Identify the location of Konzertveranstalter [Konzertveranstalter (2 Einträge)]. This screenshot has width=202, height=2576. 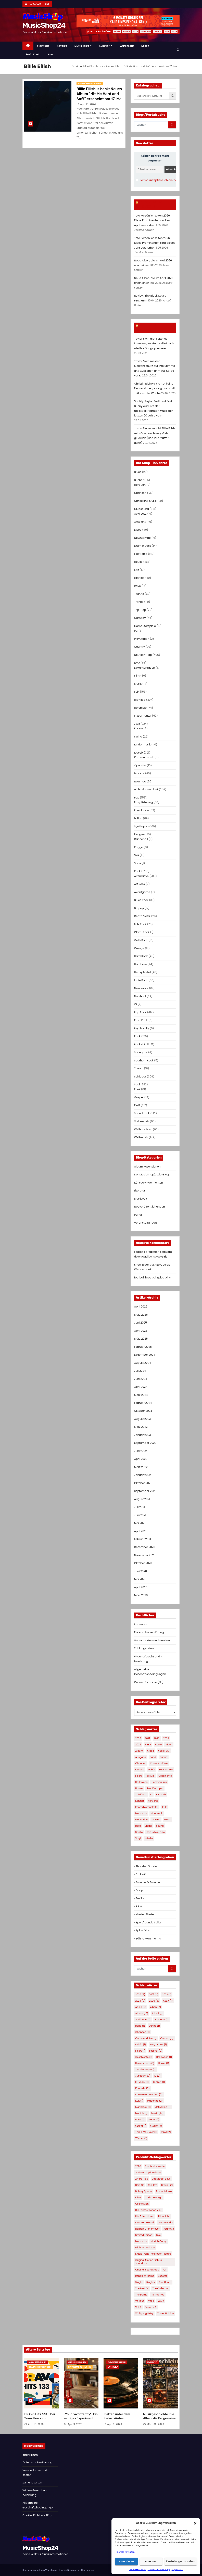
(146, 1807).